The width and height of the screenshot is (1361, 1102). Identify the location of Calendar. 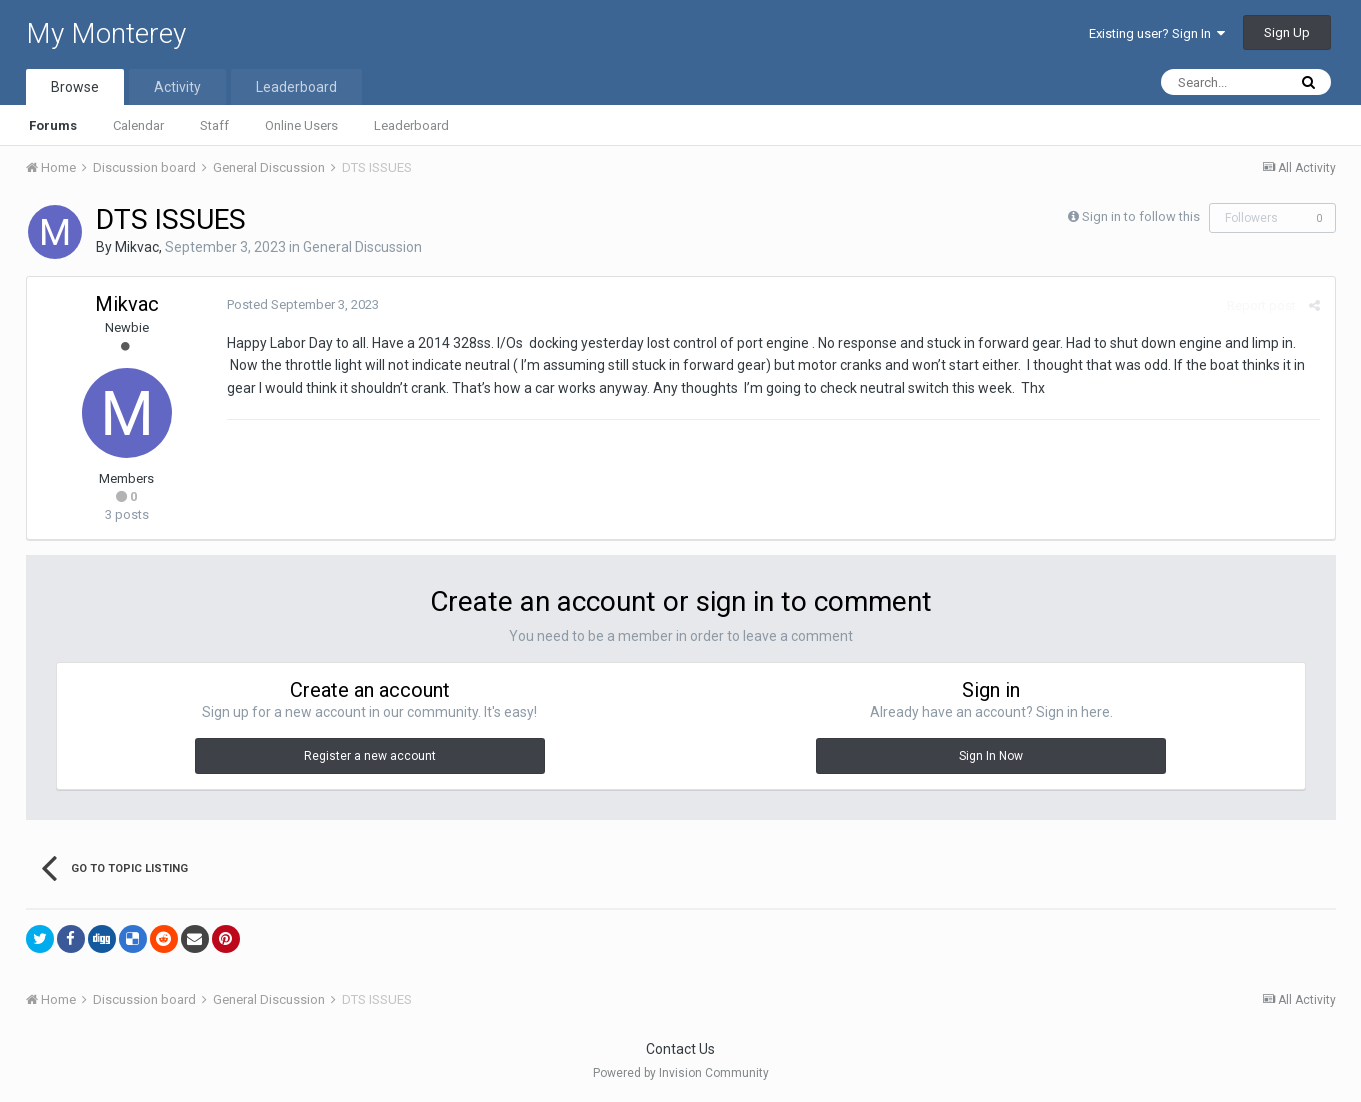
(138, 125).